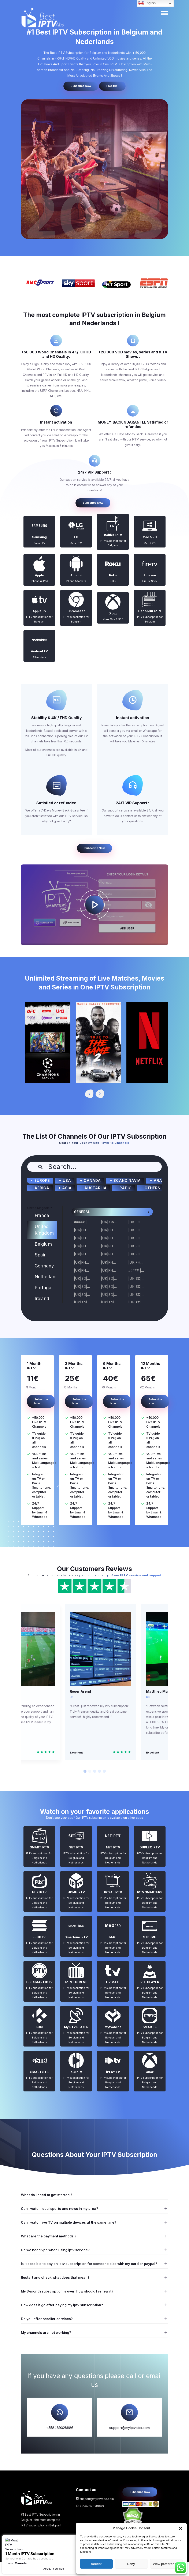 The width and height of the screenshot is (189, 2576). Describe the element at coordinates (132, 1184) in the screenshot. I see `SCANDINAVIA` at that location.